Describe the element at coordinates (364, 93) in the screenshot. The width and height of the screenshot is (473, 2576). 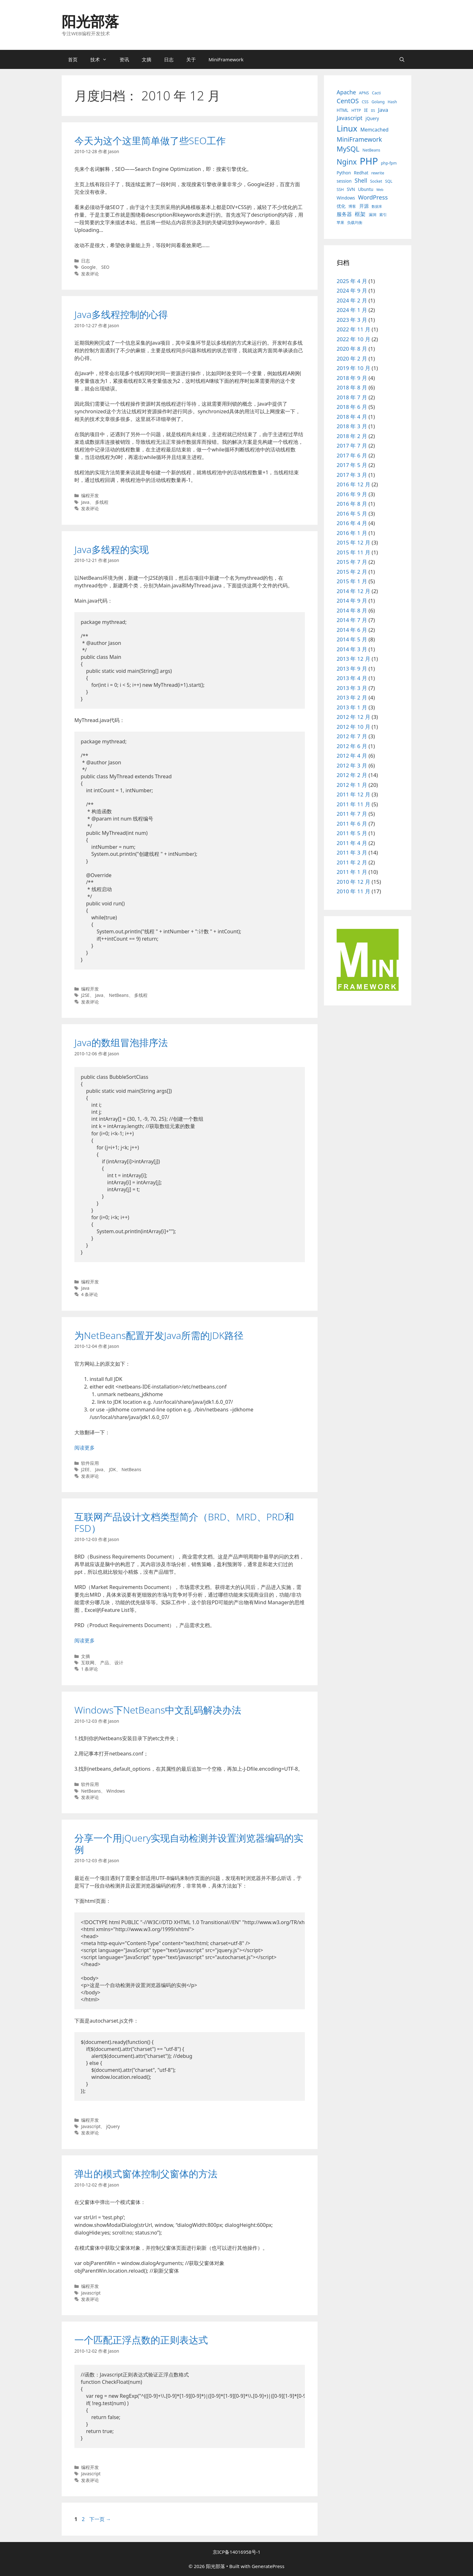
I see `APNS [APNS (3 项)]` at that location.